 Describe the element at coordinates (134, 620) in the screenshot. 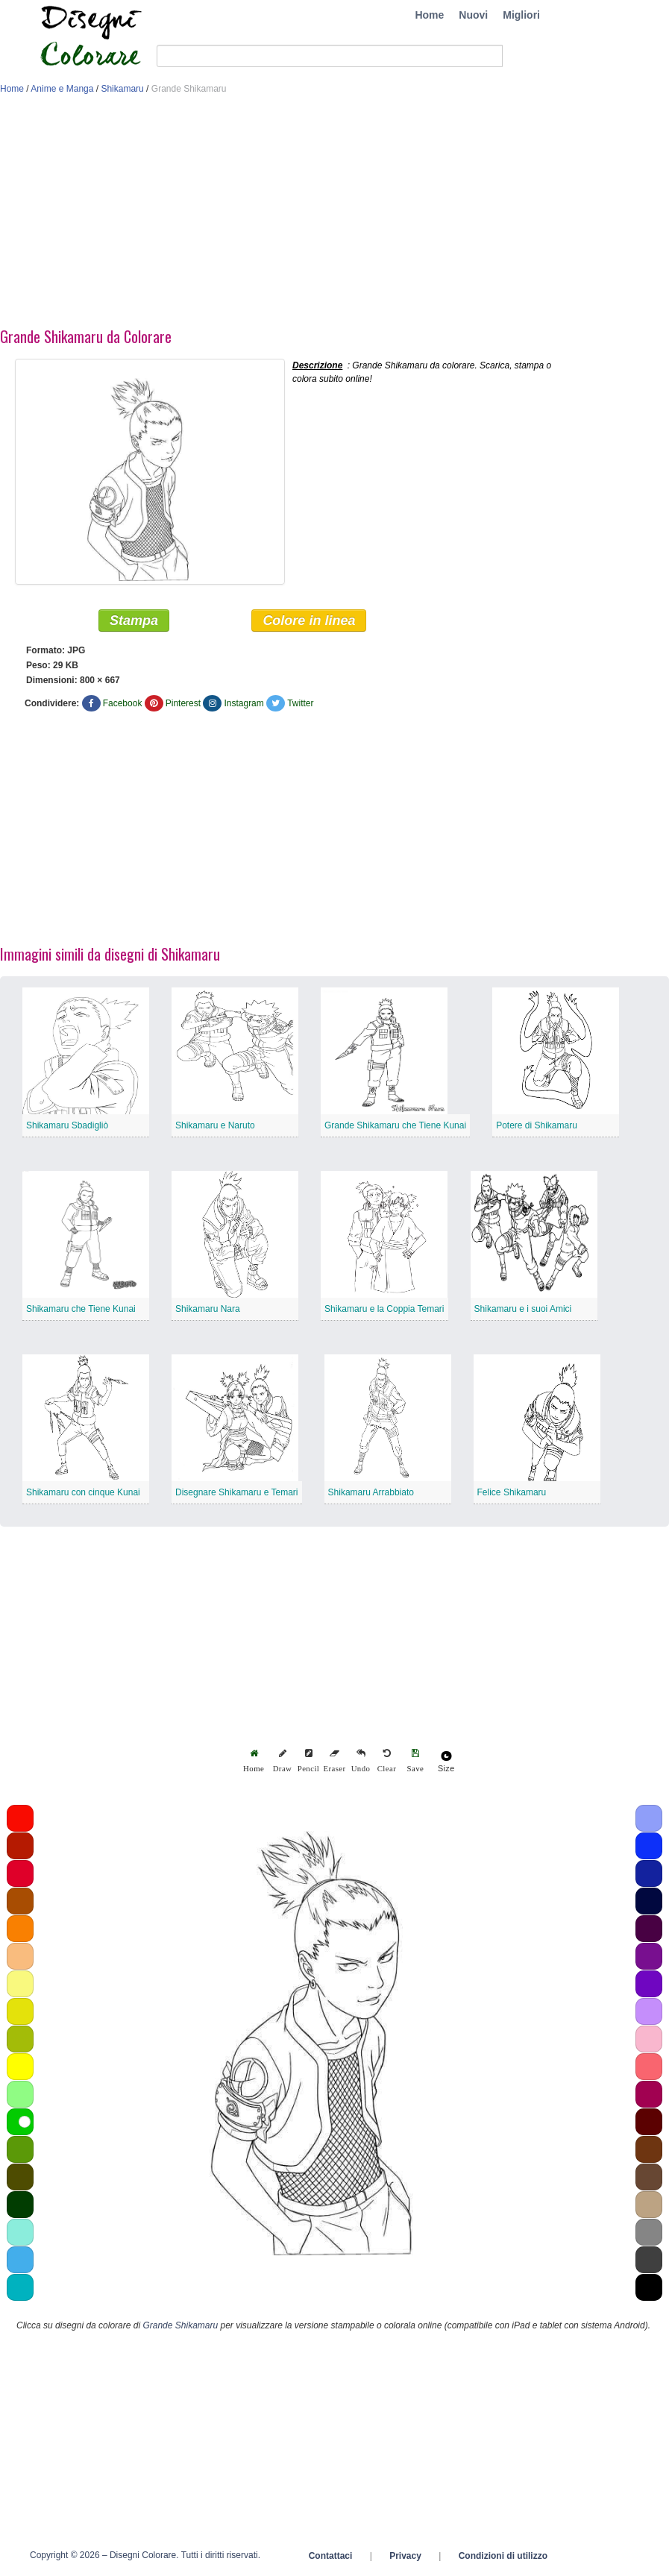

I see `Stampa` at that location.